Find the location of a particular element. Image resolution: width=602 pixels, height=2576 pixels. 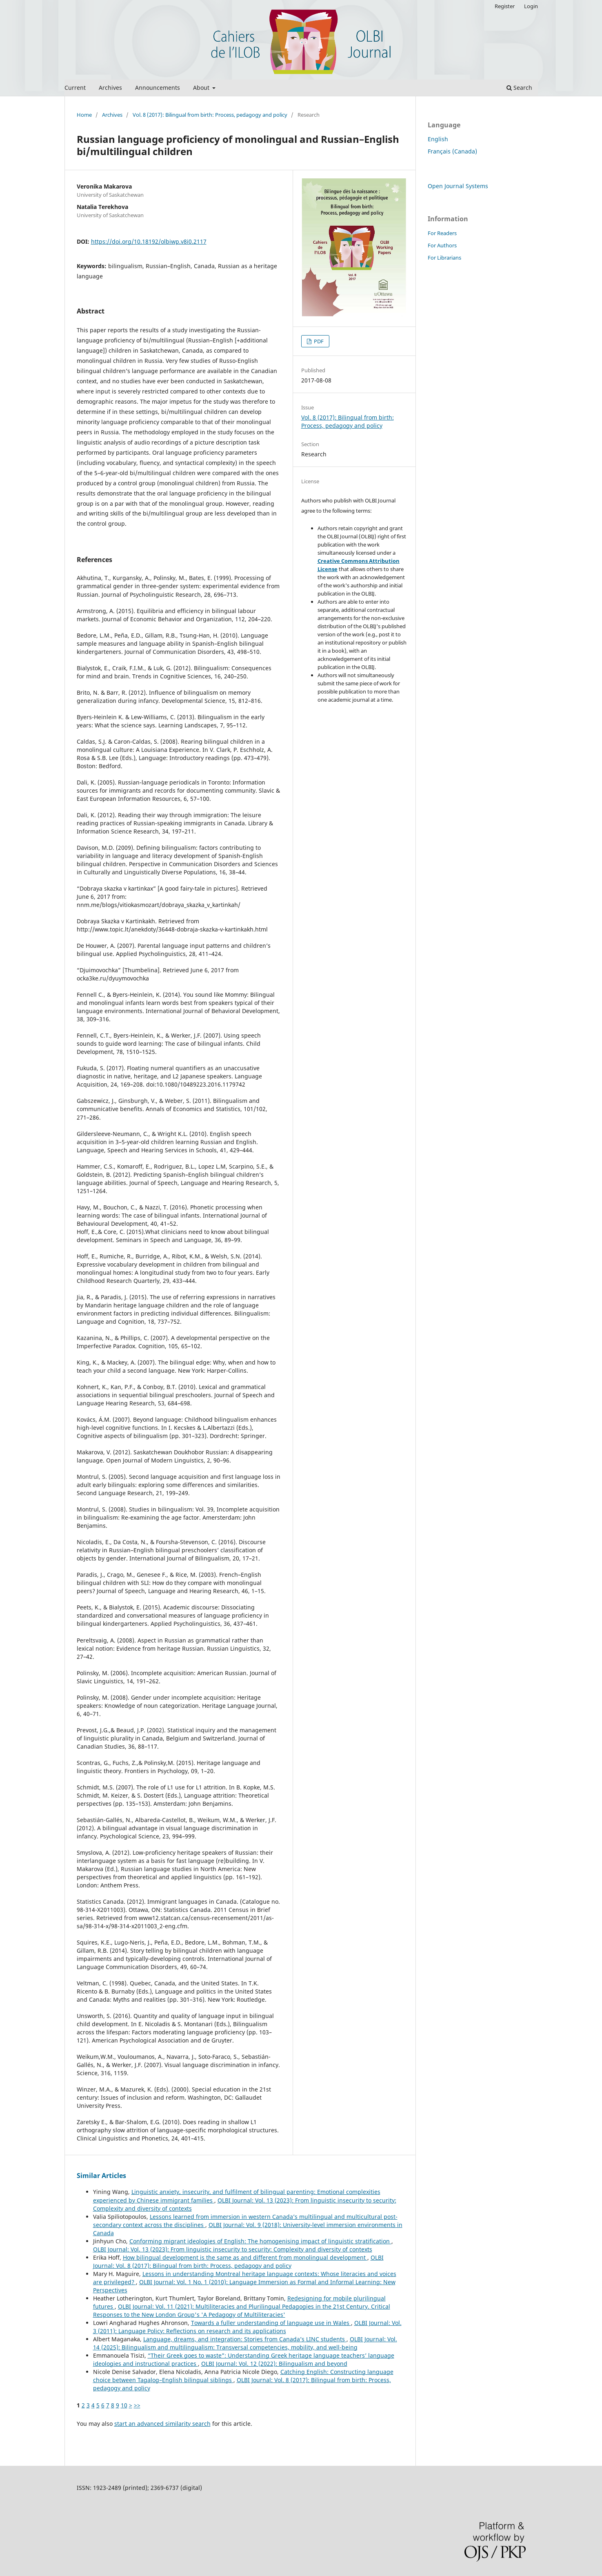

OLBI Journal: Vol. 12 (2022): Bilingualism and beyond is located at coordinates (274, 2363).